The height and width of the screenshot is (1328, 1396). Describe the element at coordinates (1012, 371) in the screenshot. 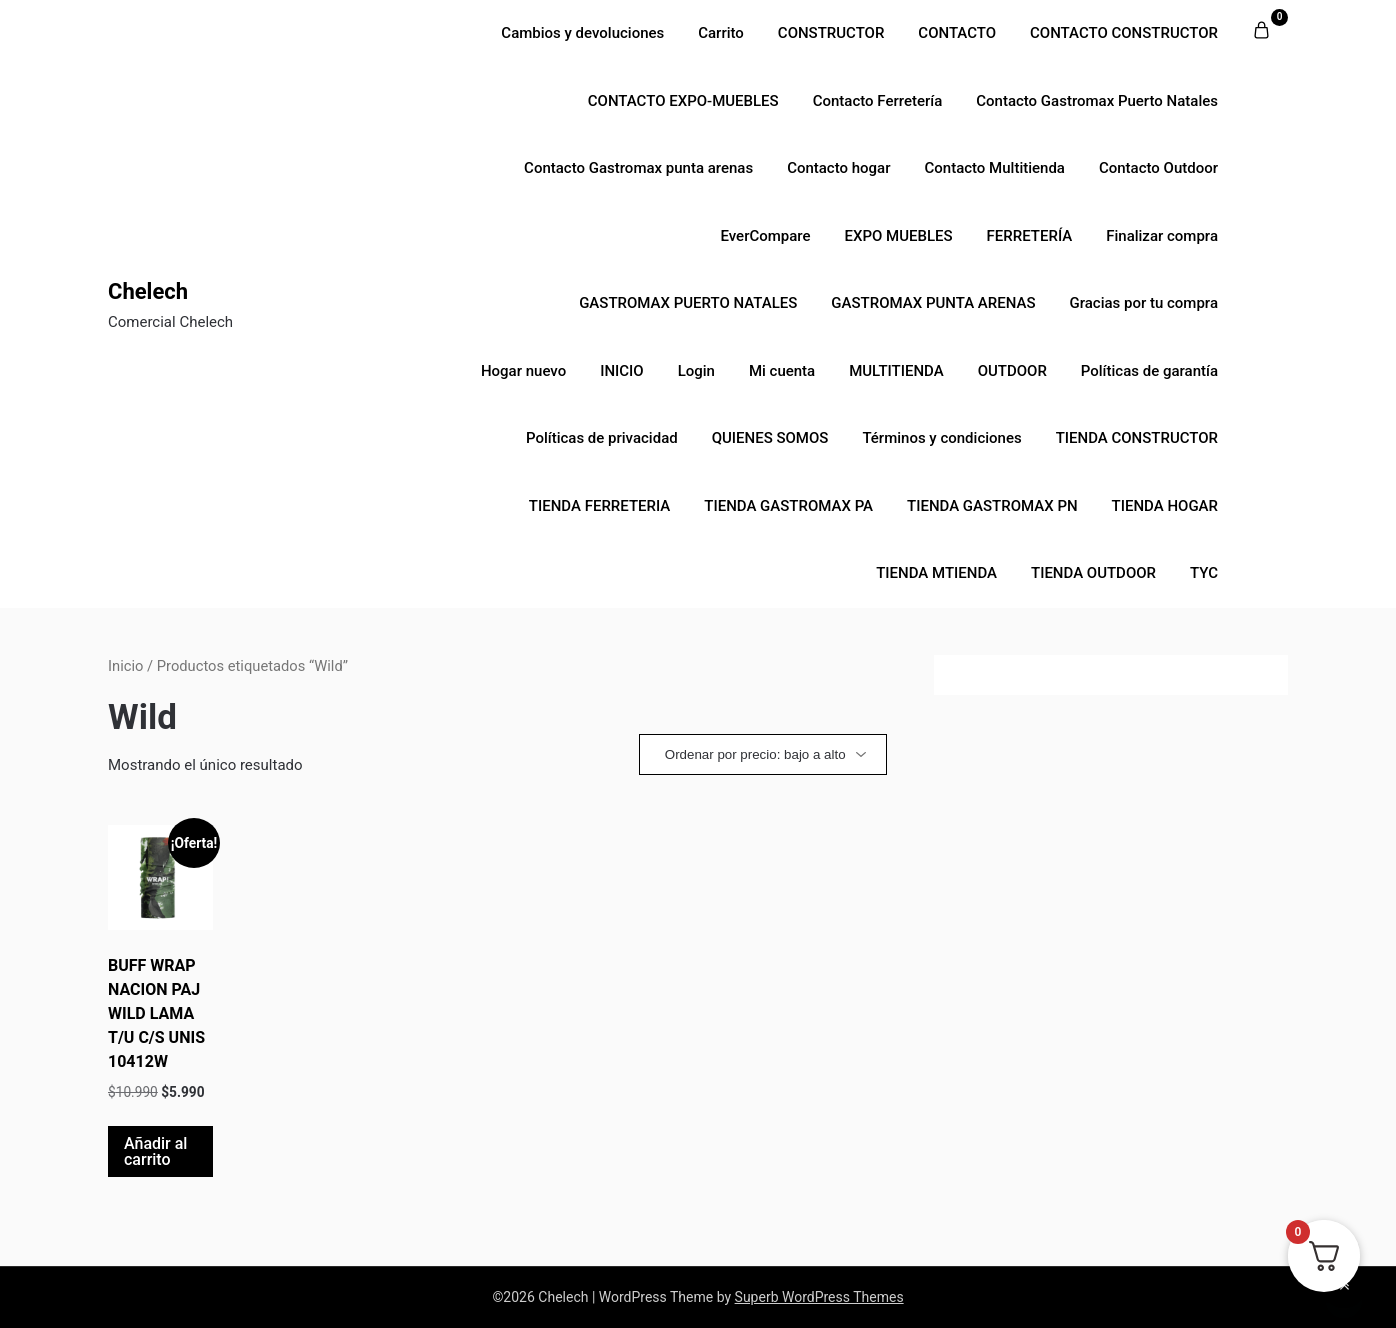

I see `OUTDOOR` at that location.